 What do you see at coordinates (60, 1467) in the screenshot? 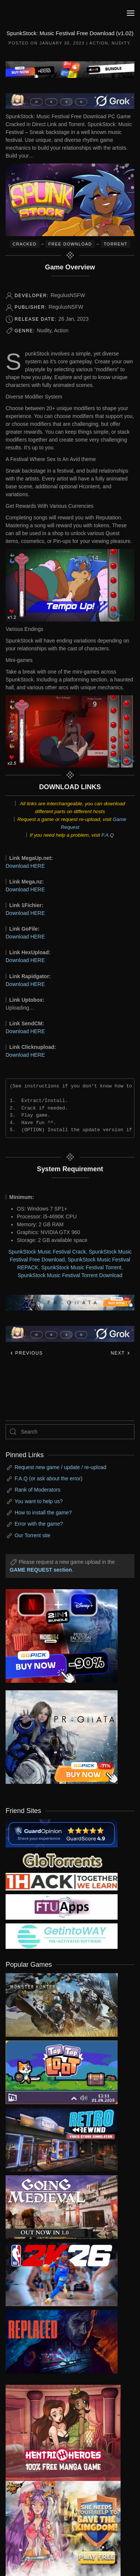
I see `Request new game / update / re-upload` at bounding box center [60, 1467].